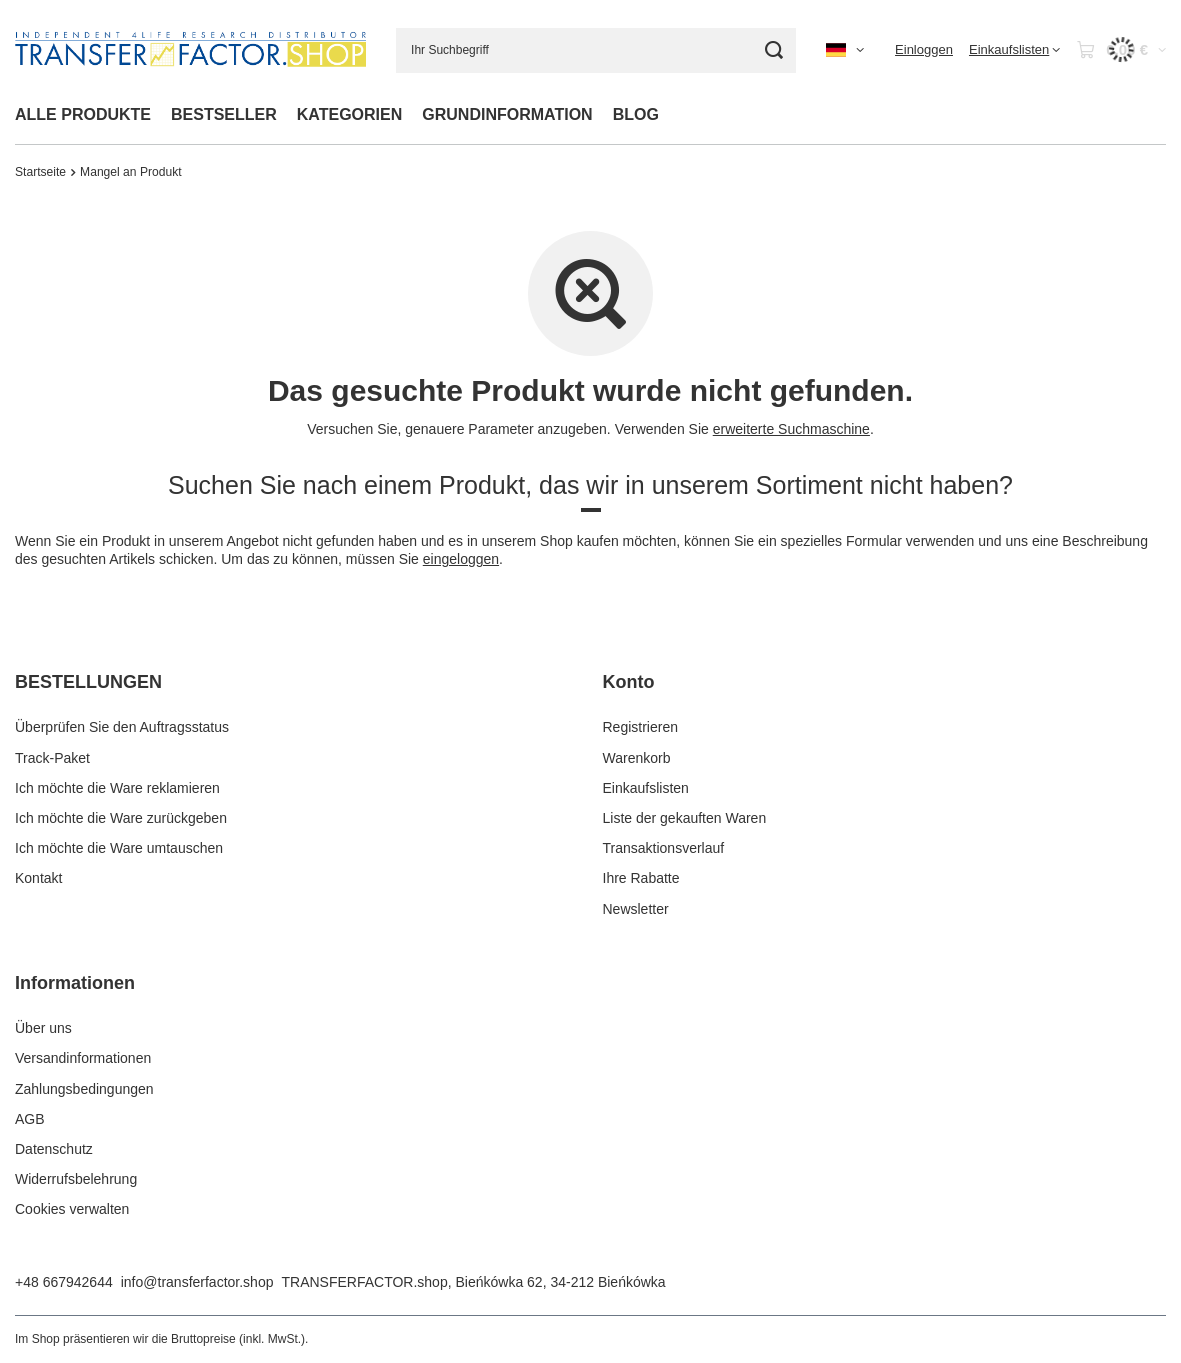 Image resolution: width=1181 pixels, height=1363 pixels. What do you see at coordinates (122, 727) in the screenshot?
I see `Überprüfen Sie den Auftragsstatus [Fußzeilen-Element: Überprüfen Sie den Auftragsstatus]` at bounding box center [122, 727].